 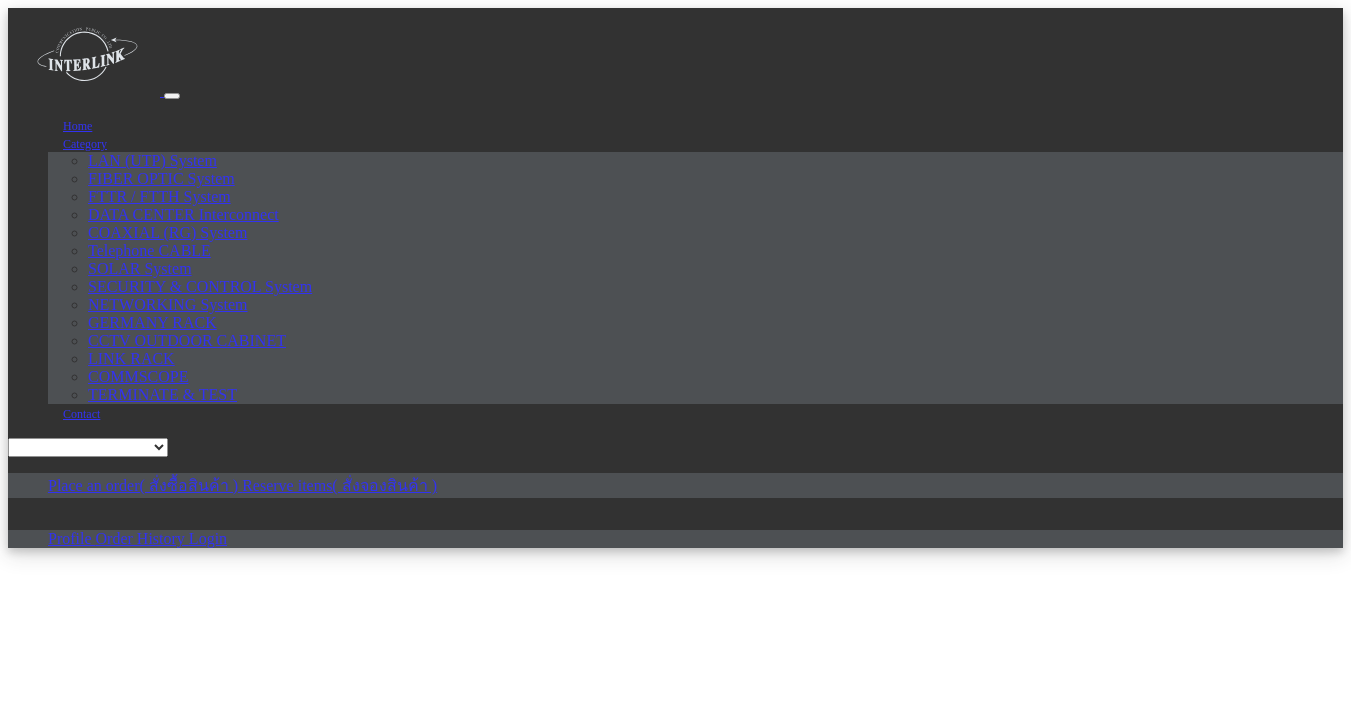 I want to click on LAN (UTP) System, so click(x=152, y=160).